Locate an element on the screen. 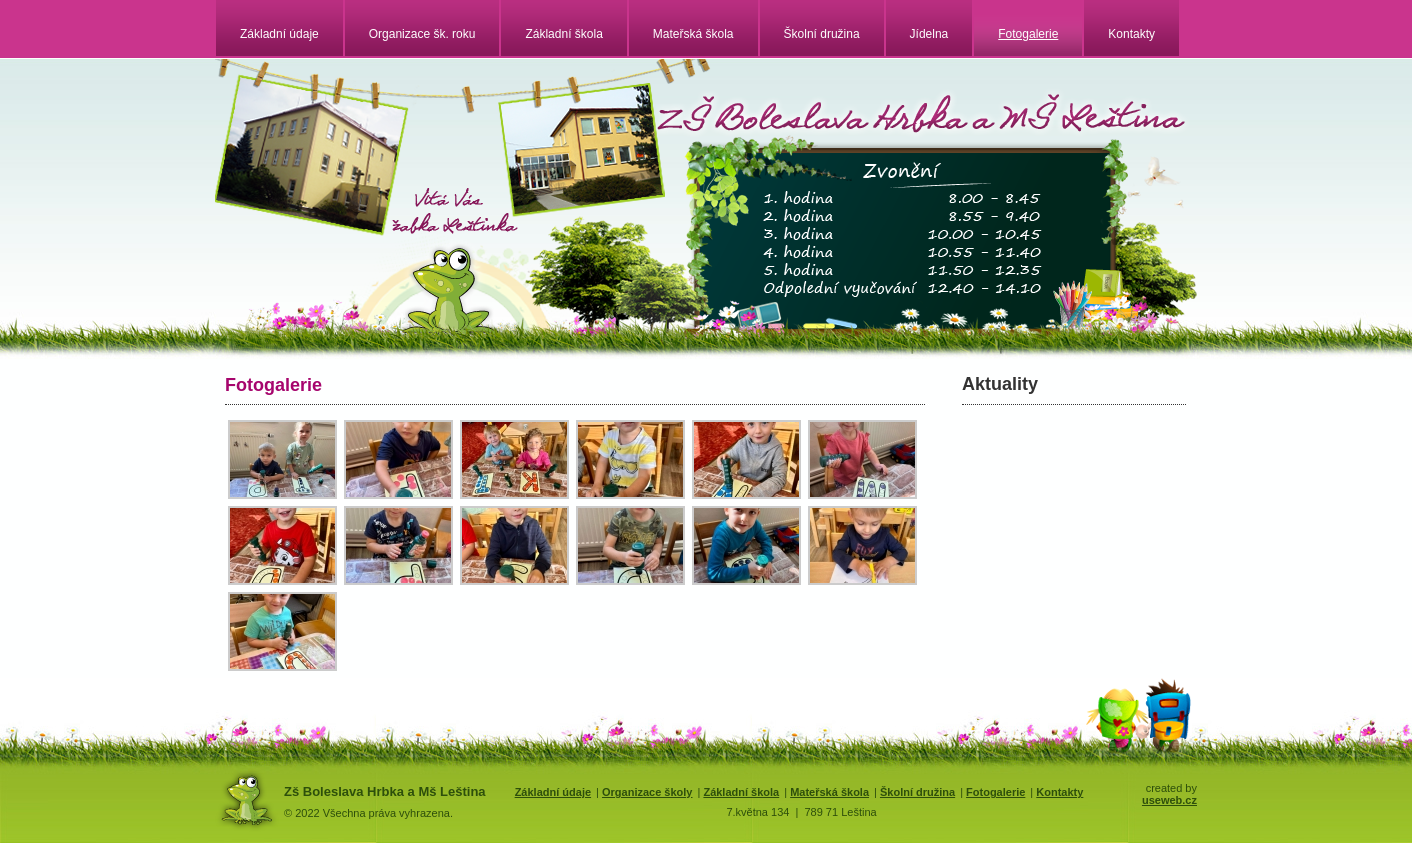 This screenshot has width=1412, height=844. Kontakty is located at coordinates (1131, 34).